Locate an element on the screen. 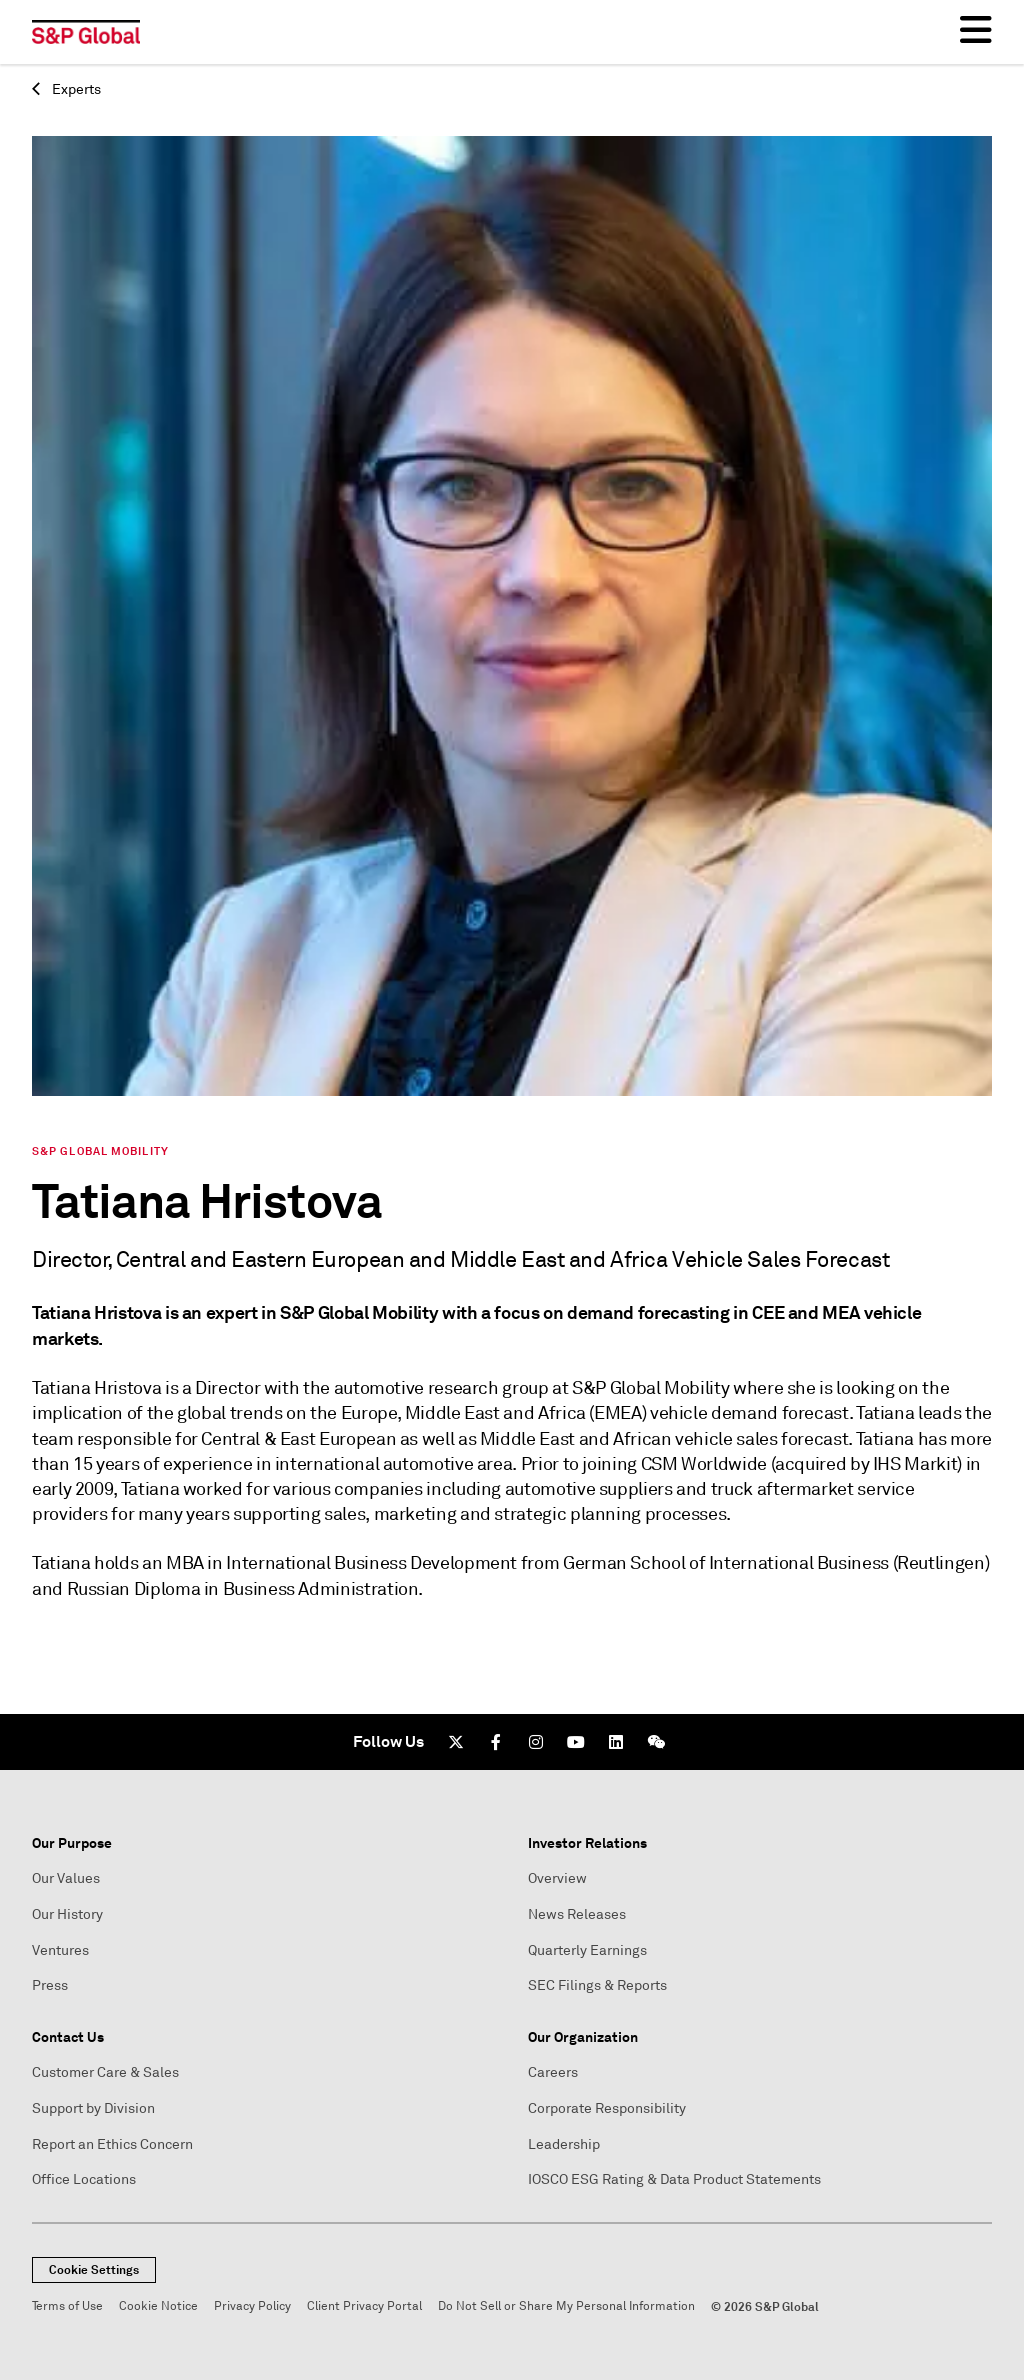 This screenshot has width=1024, height=2380. Ventures is located at coordinates (60, 1950).